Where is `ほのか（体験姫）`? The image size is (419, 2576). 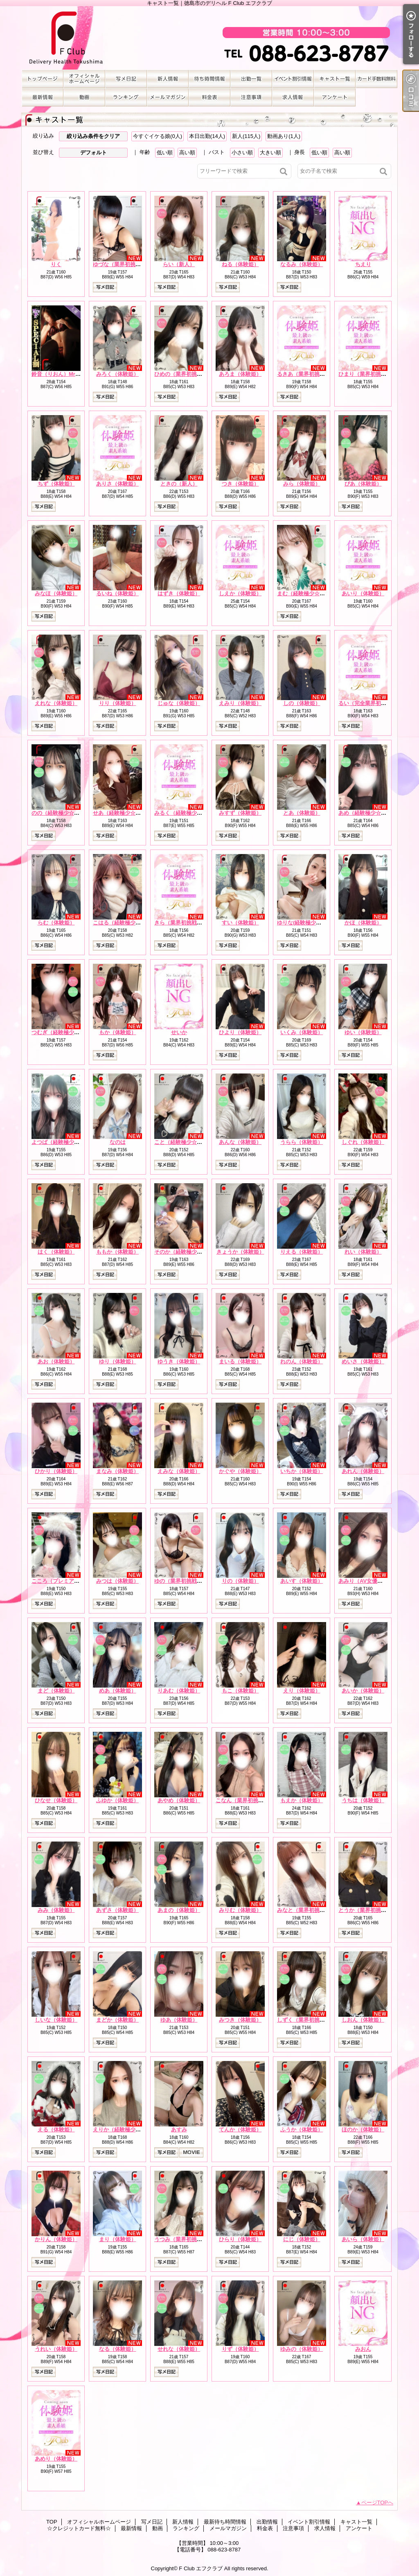 ほのか（体験姫） is located at coordinates (363, 2129).